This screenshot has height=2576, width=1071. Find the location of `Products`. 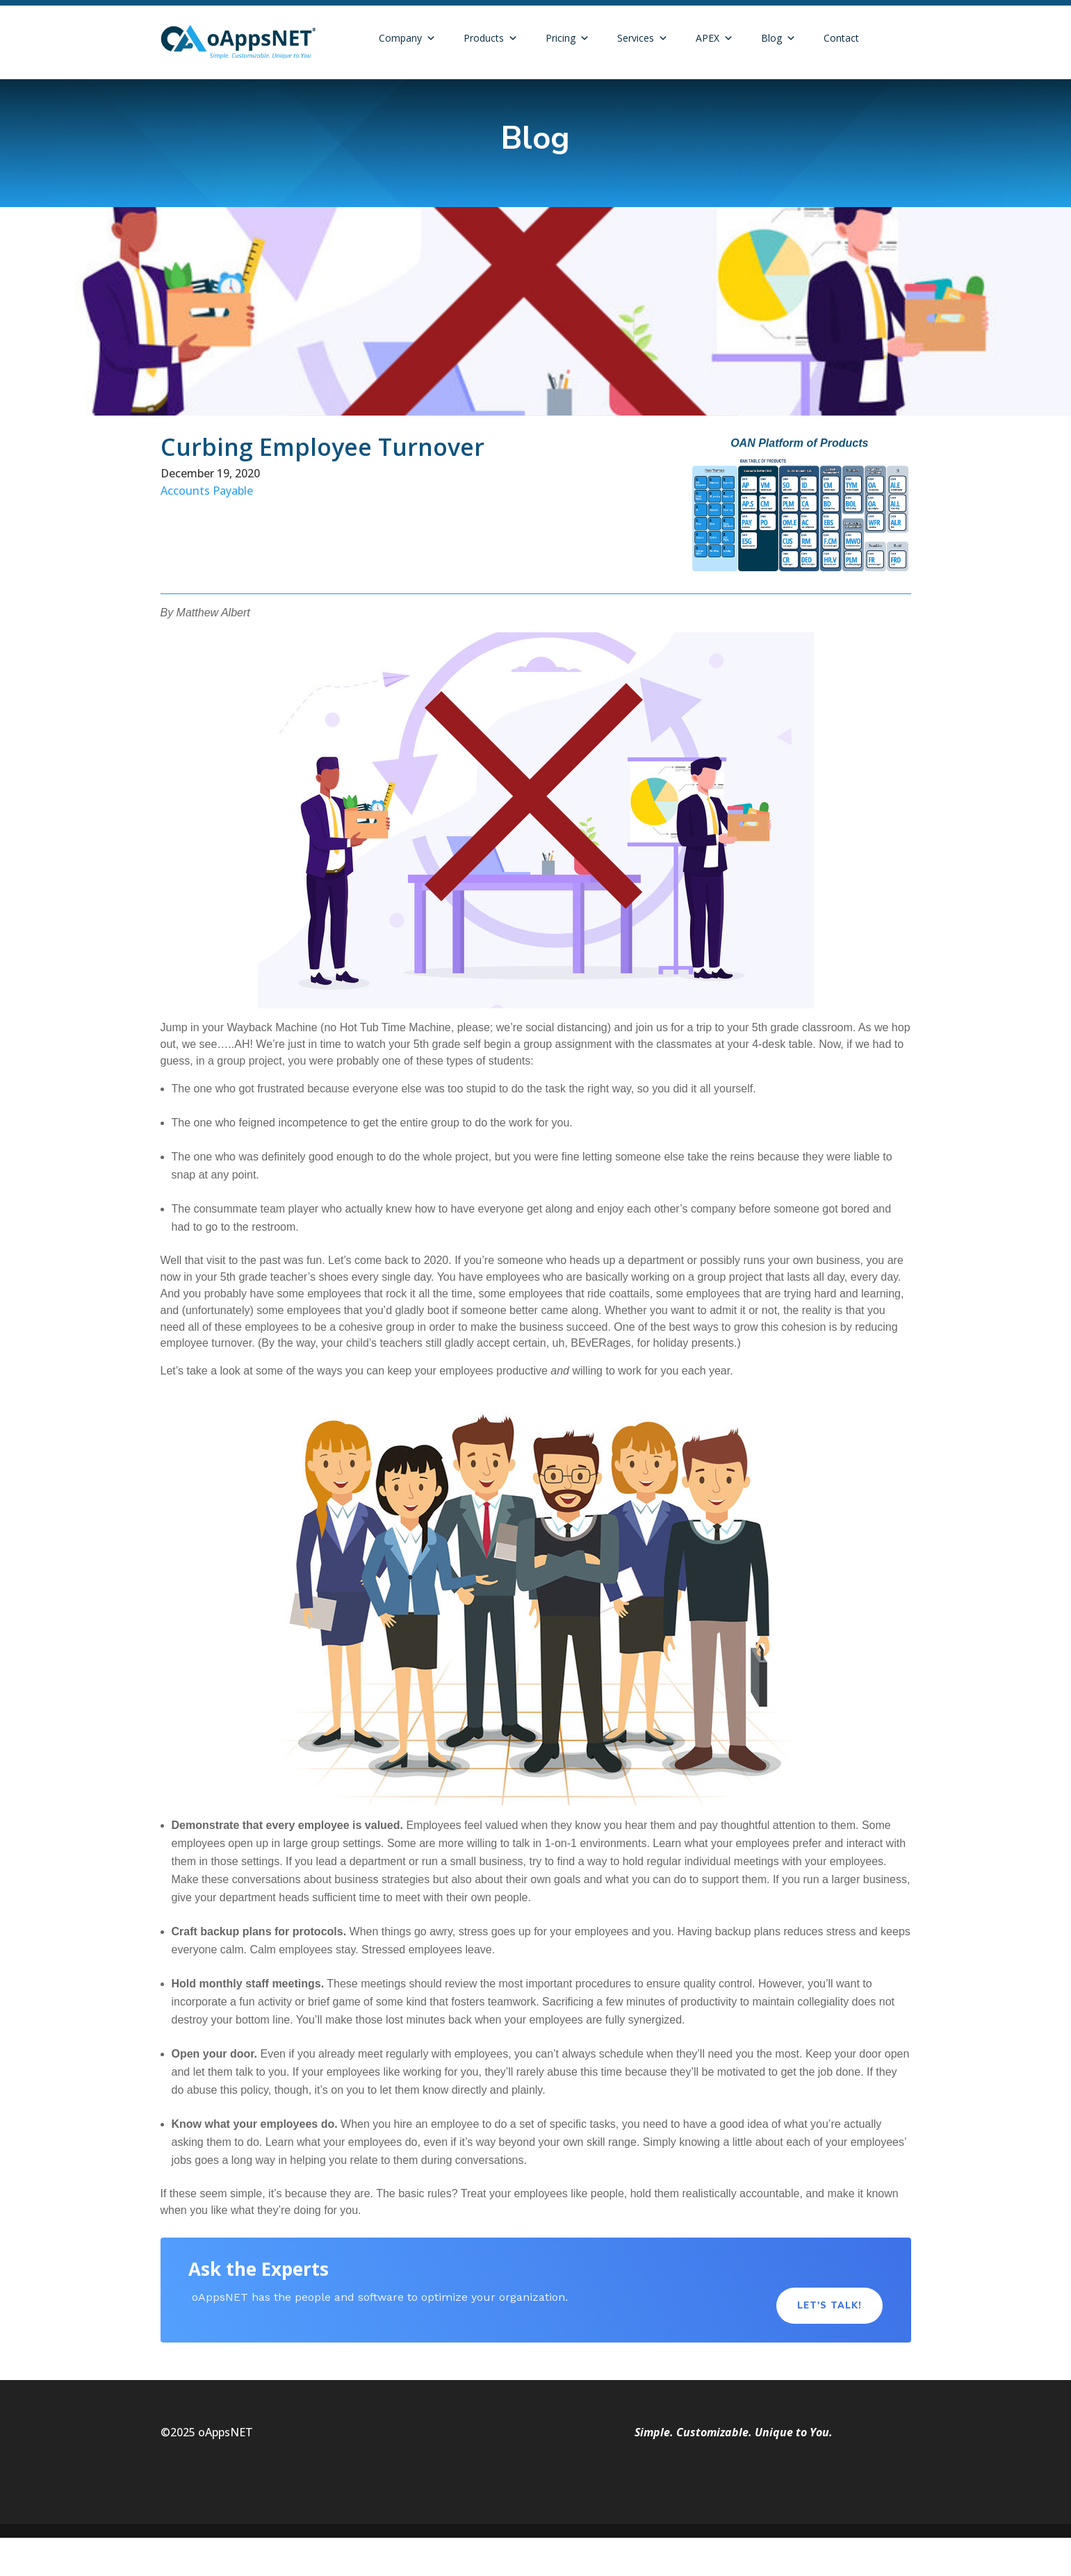

Products is located at coordinates (491, 38).